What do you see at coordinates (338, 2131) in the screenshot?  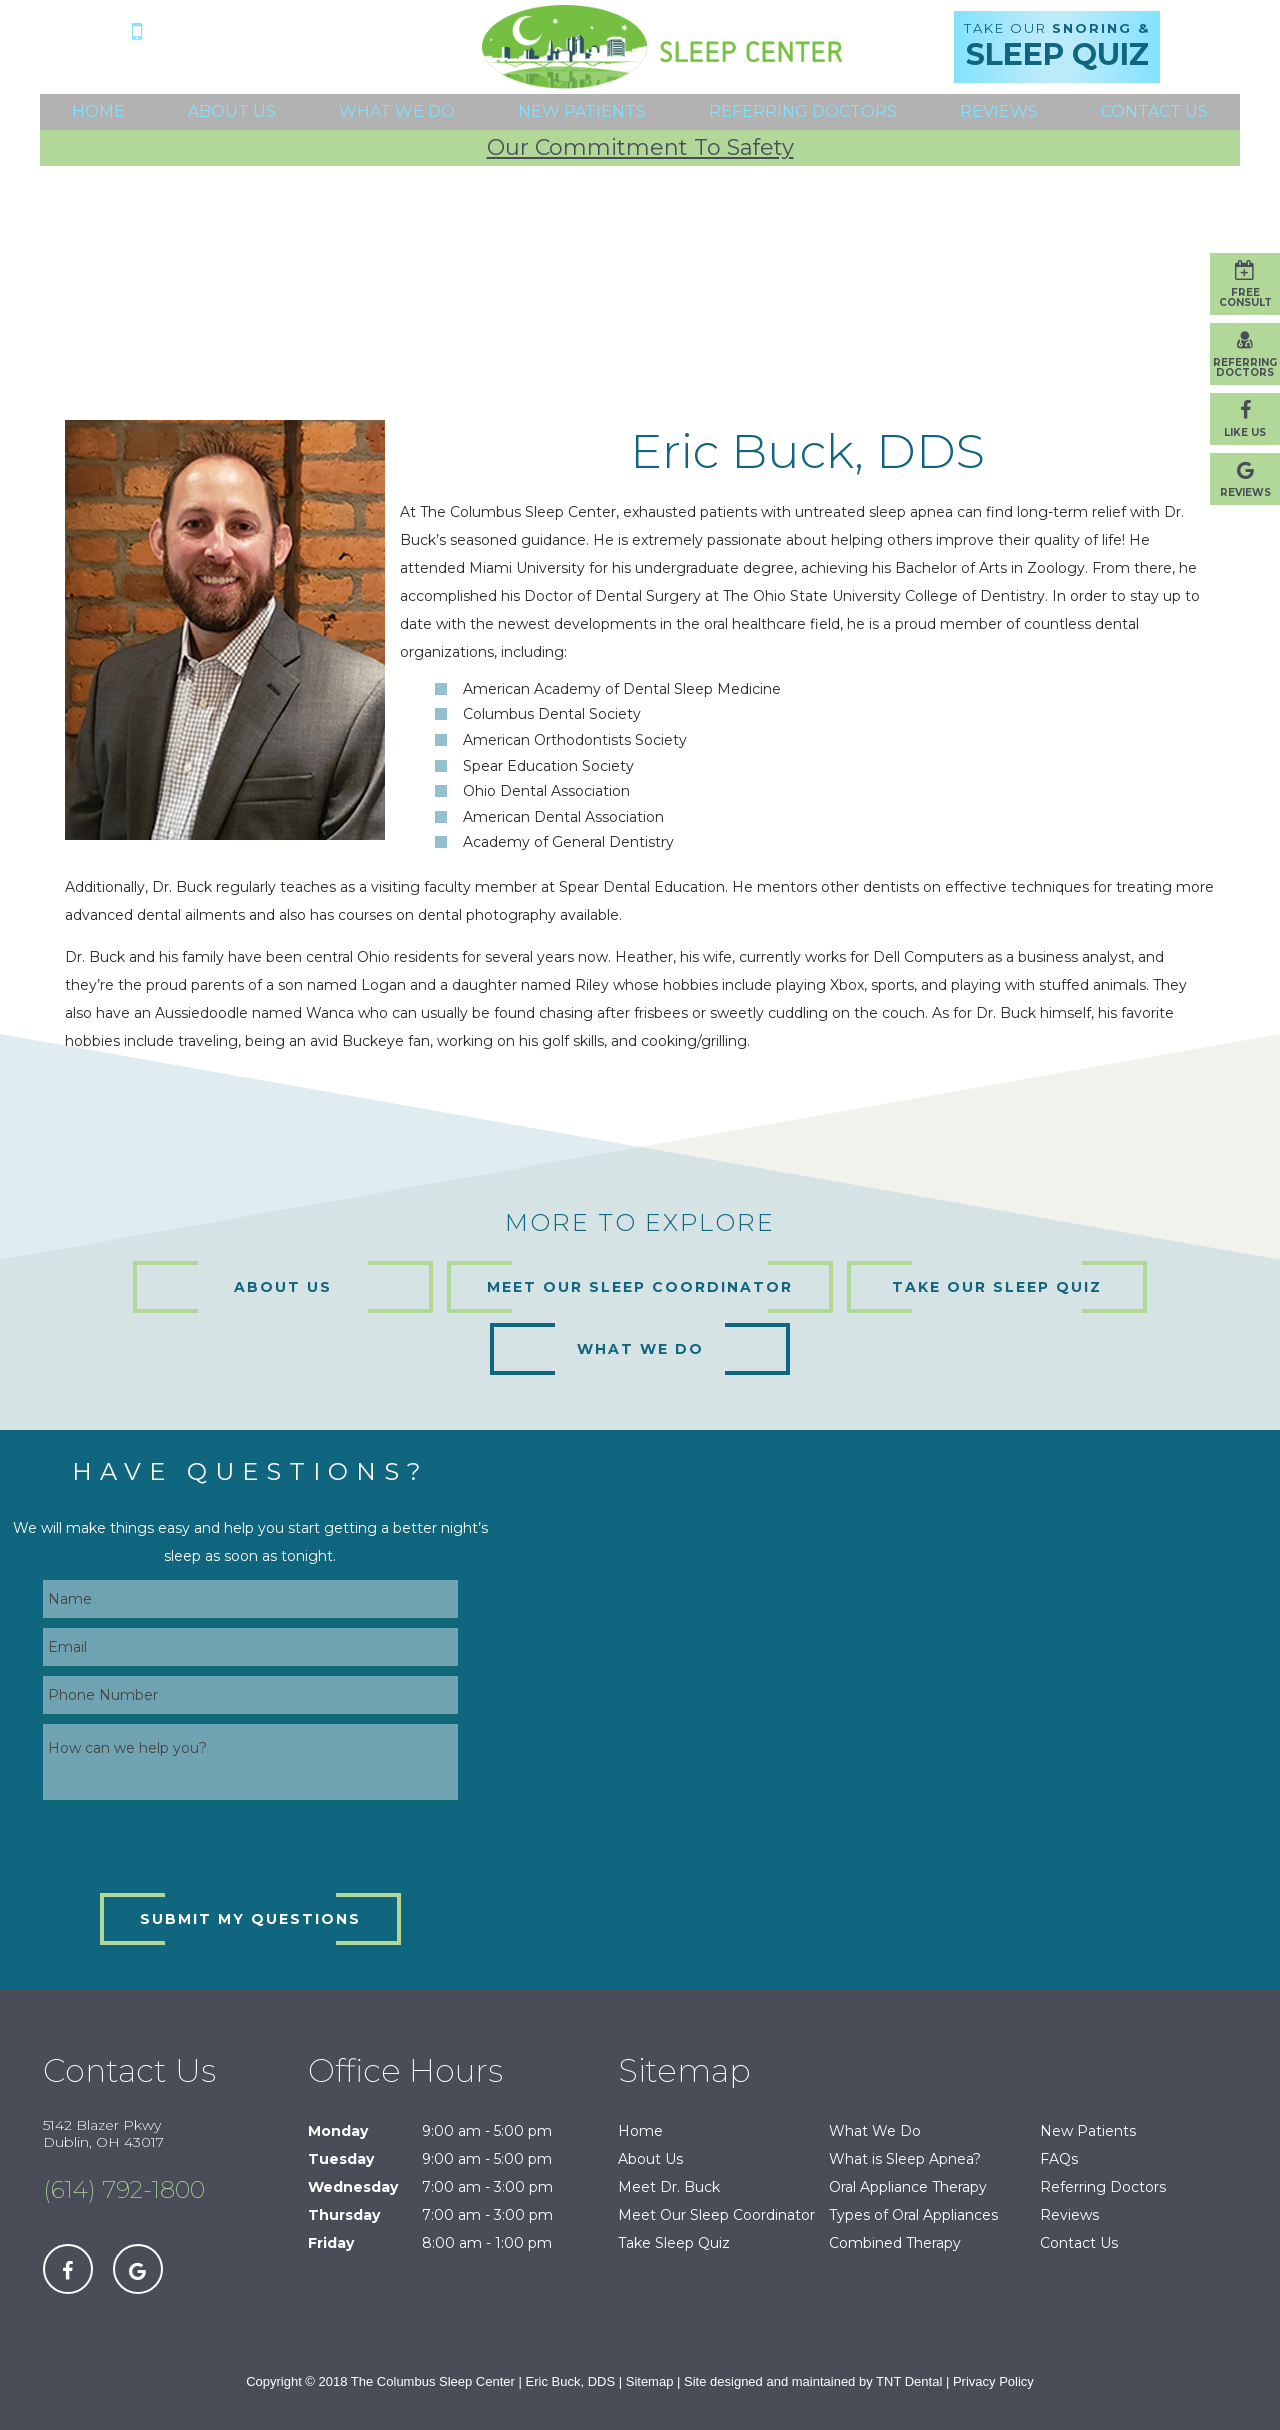 I see `Monday` at bounding box center [338, 2131].